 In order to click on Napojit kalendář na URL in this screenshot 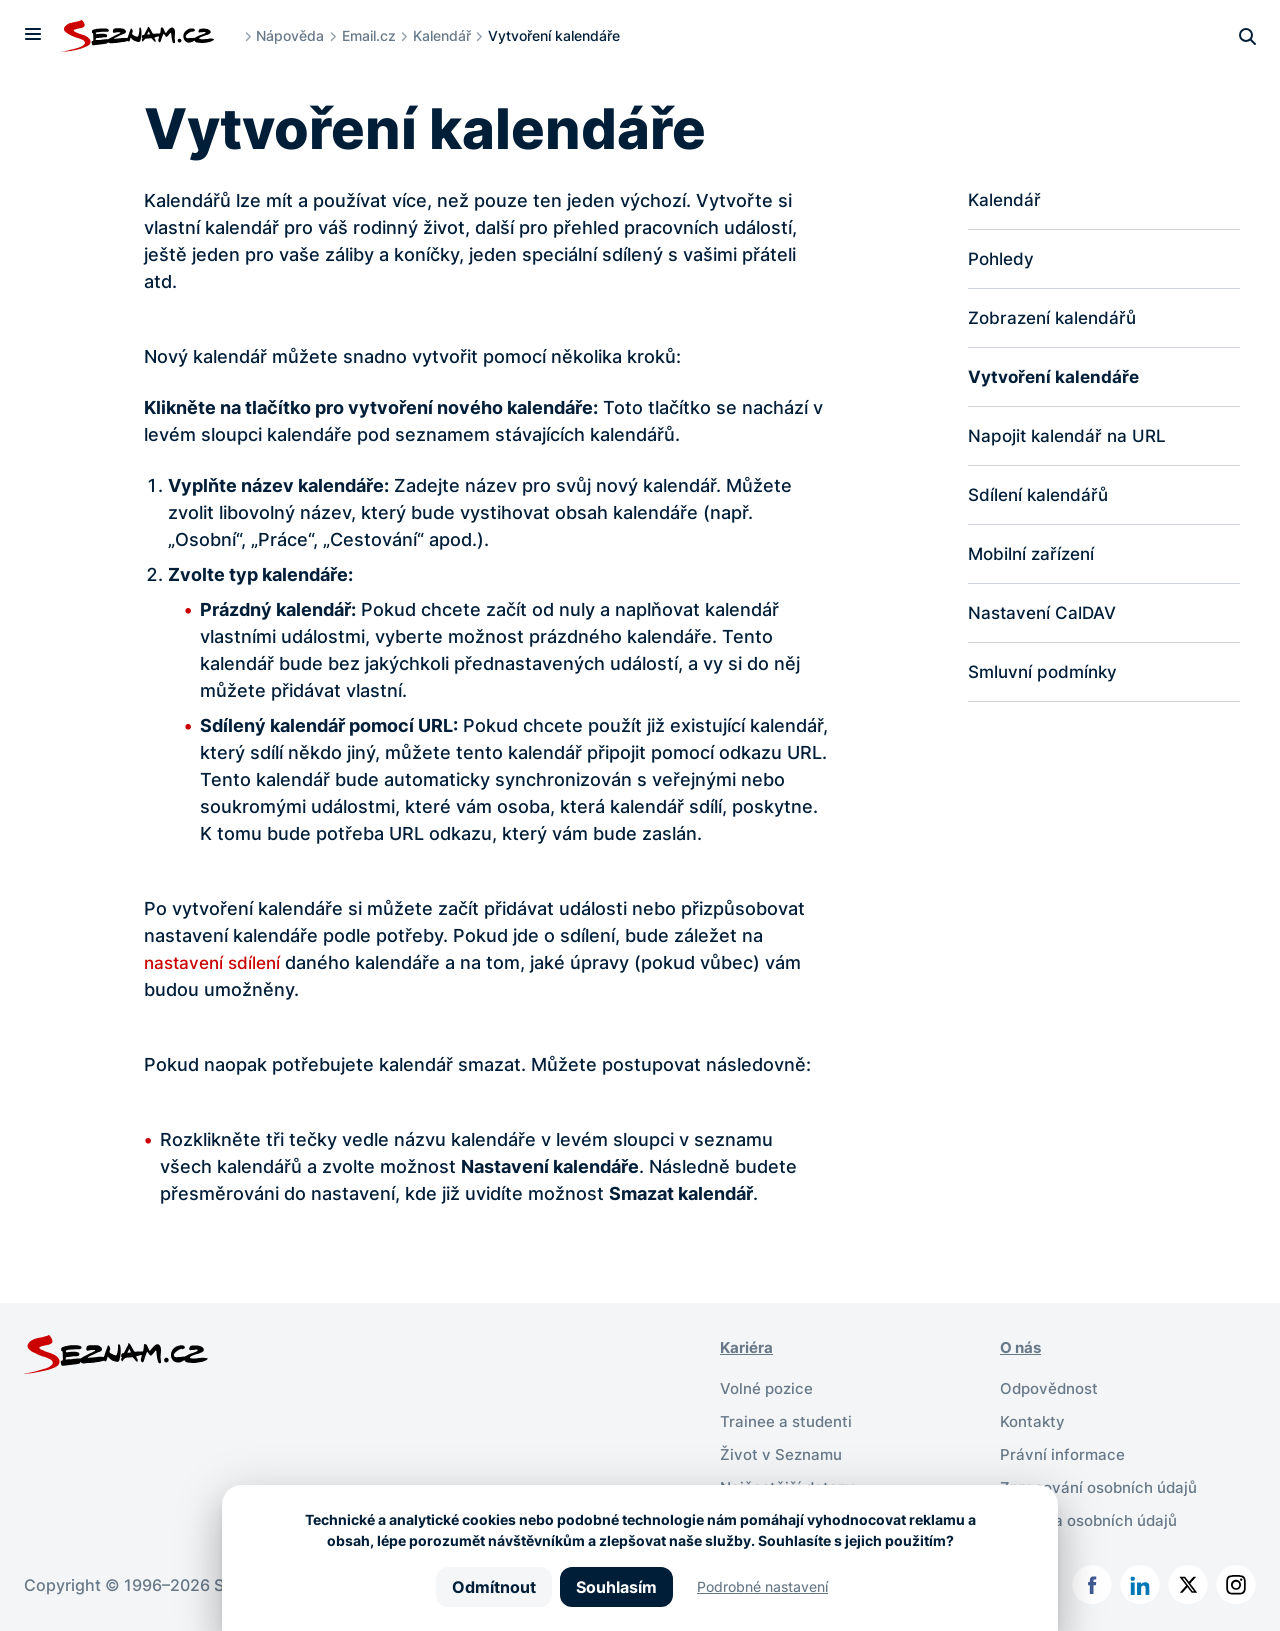, I will do `click(1070, 440)`.